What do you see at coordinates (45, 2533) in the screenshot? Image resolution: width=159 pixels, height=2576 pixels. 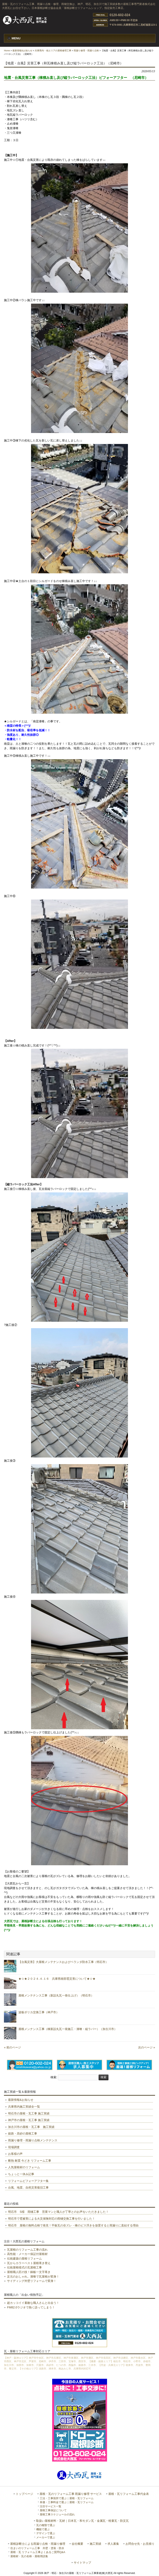 I see `デザインで選ぶ` at bounding box center [45, 2533].